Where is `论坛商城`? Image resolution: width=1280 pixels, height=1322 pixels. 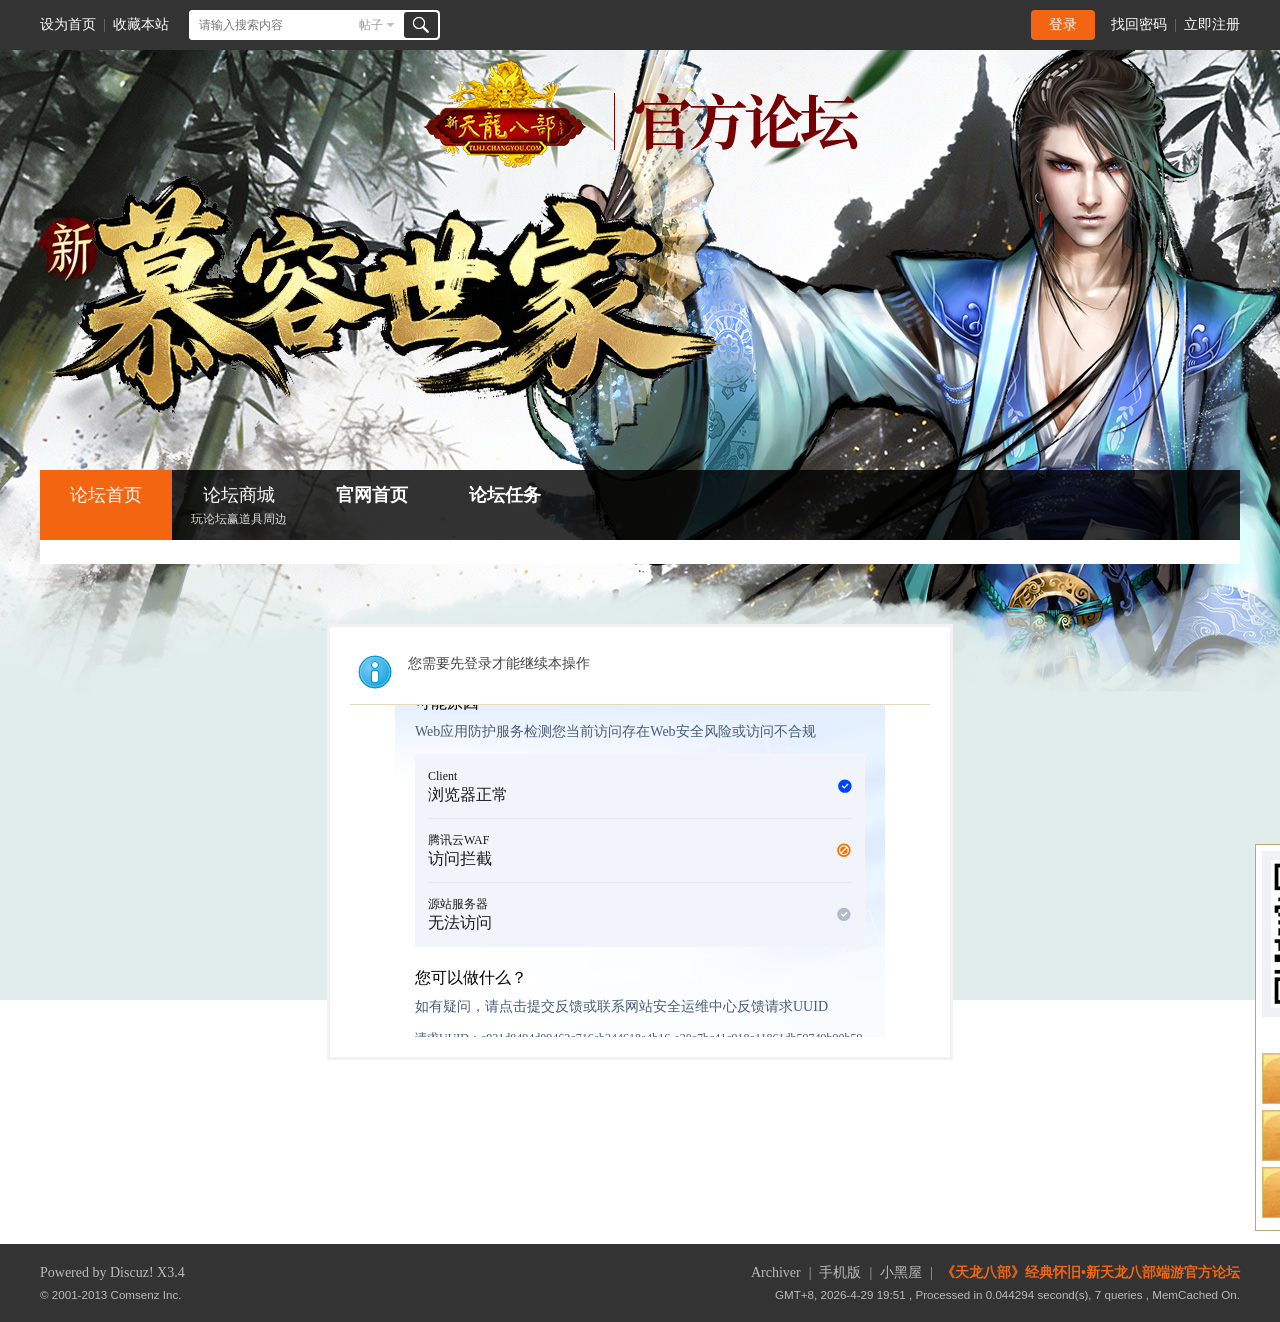 论坛商城 is located at coordinates (239, 507).